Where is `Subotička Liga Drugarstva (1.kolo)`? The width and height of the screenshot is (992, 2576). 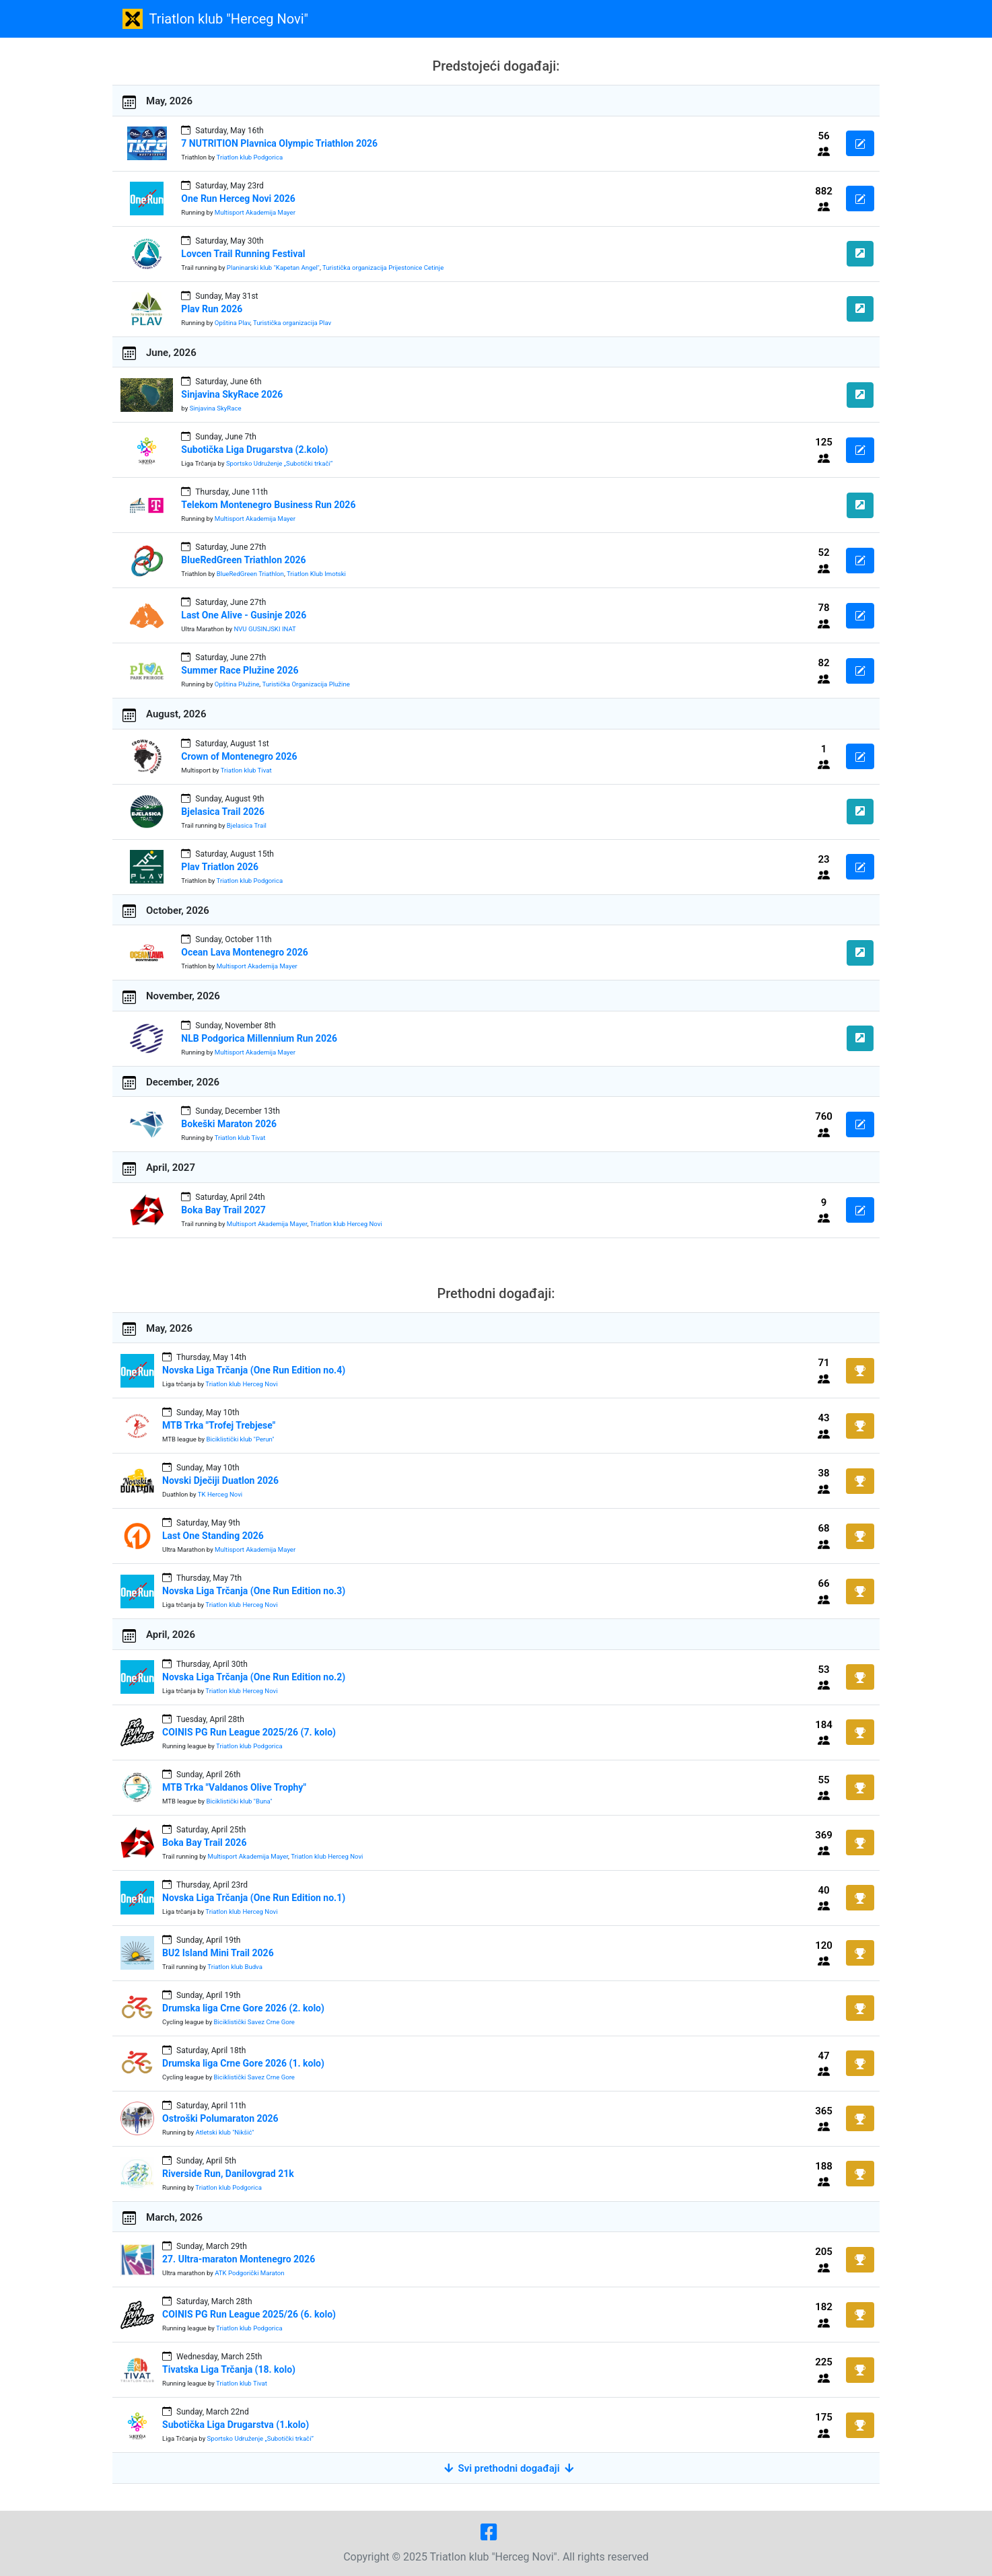 Subotička Liga Drugarstva (1.kolo) is located at coordinates (235, 2424).